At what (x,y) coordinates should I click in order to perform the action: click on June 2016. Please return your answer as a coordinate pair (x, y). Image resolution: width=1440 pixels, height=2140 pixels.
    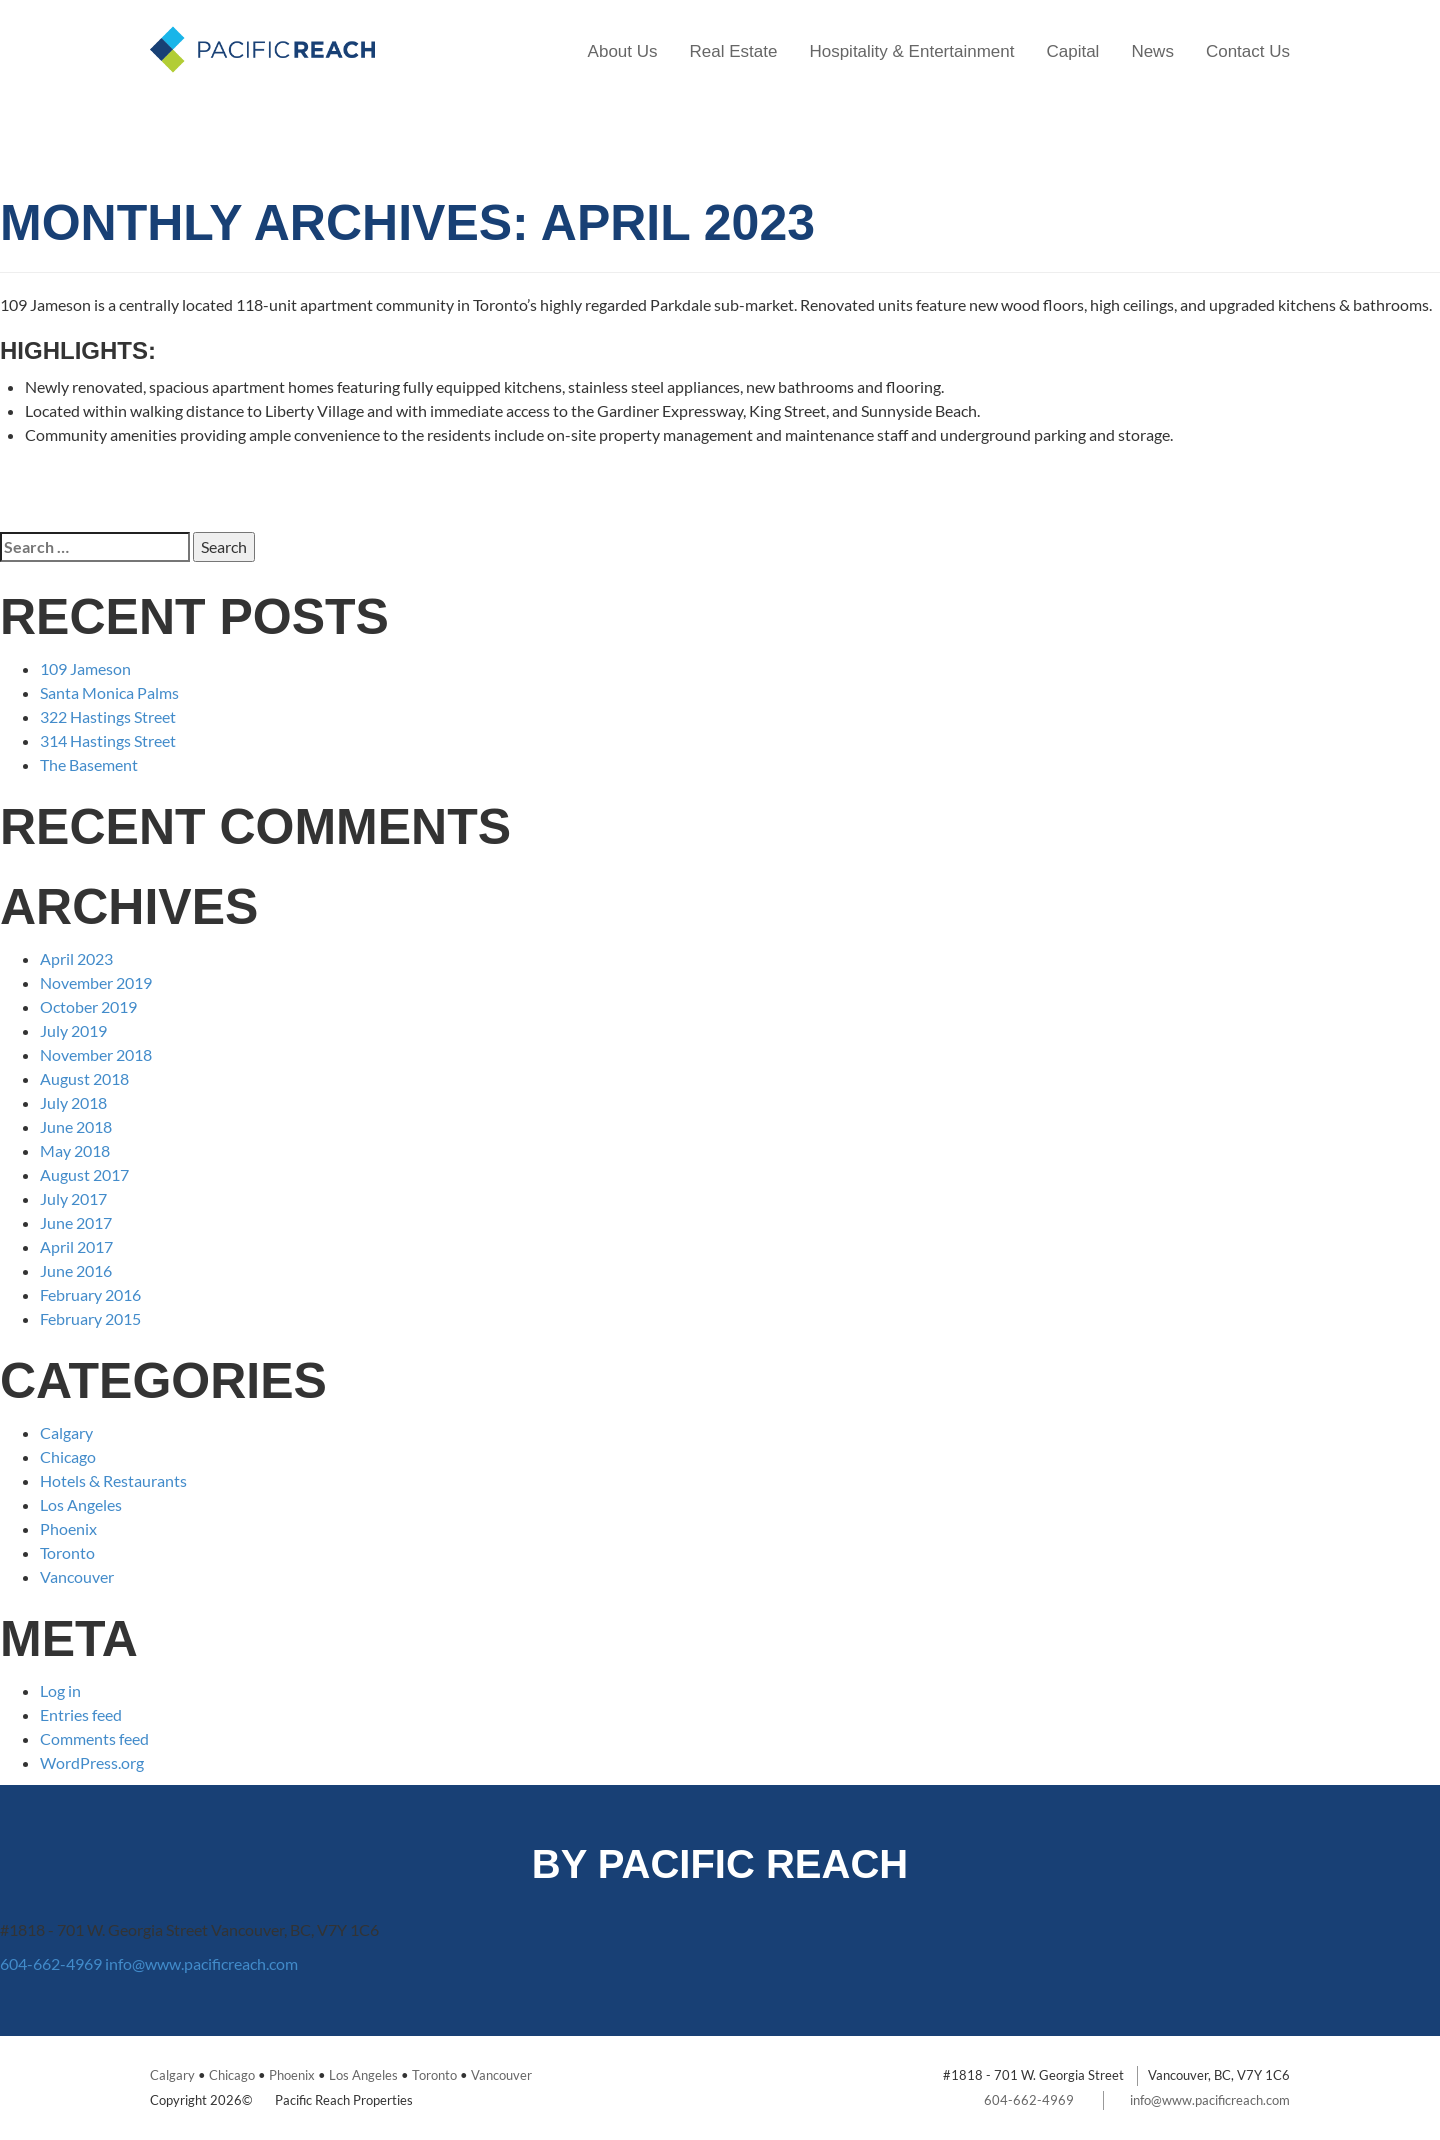
    Looking at the image, I should click on (76, 1270).